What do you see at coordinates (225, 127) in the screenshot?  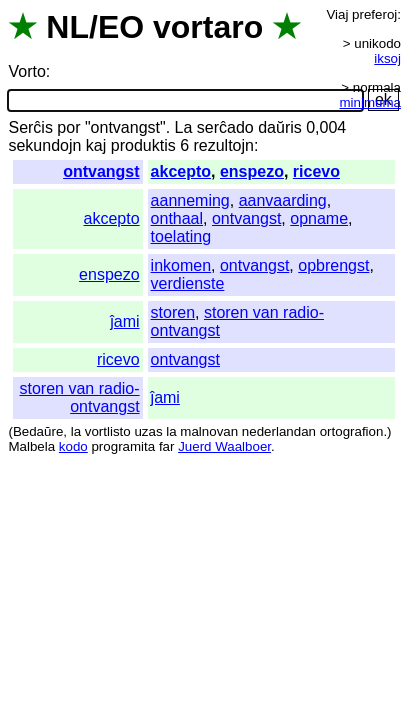 I see `serĉado` at bounding box center [225, 127].